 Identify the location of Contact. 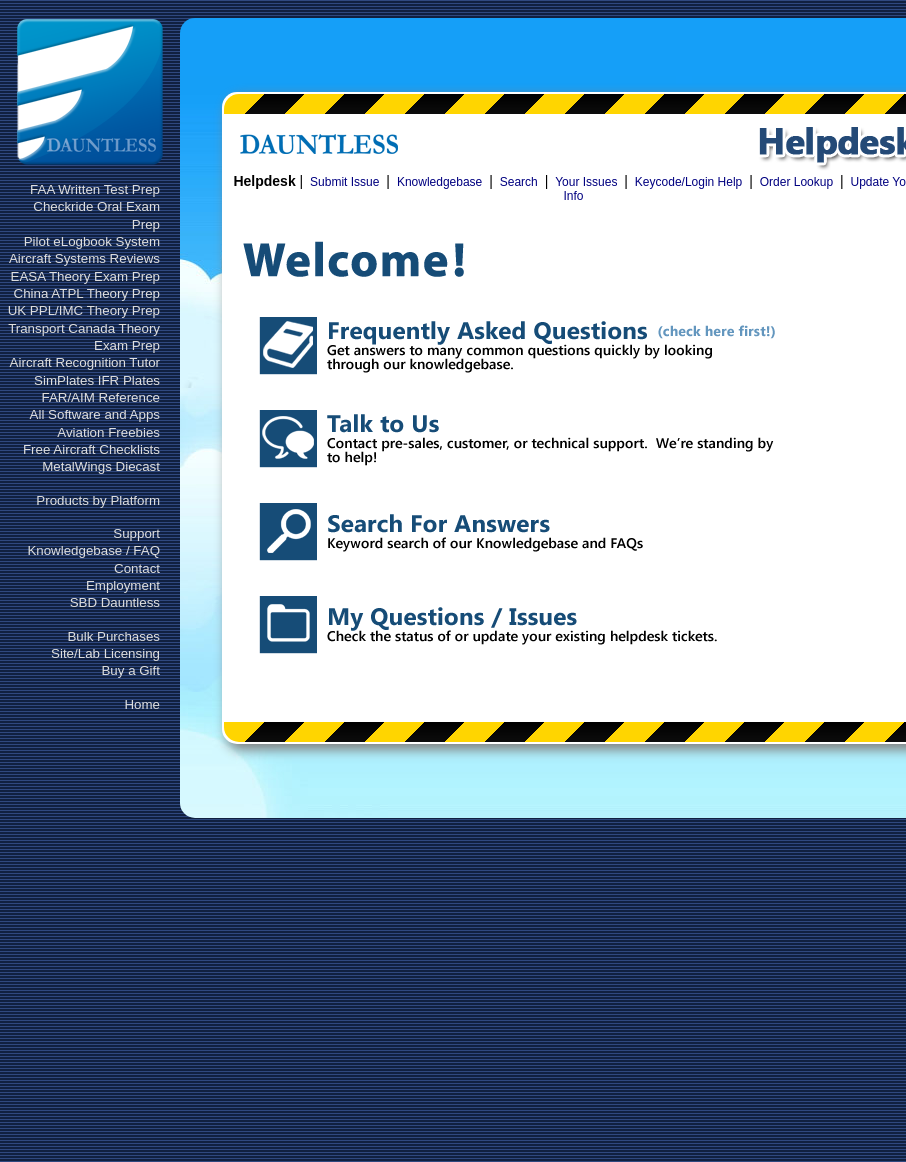
(137, 568).